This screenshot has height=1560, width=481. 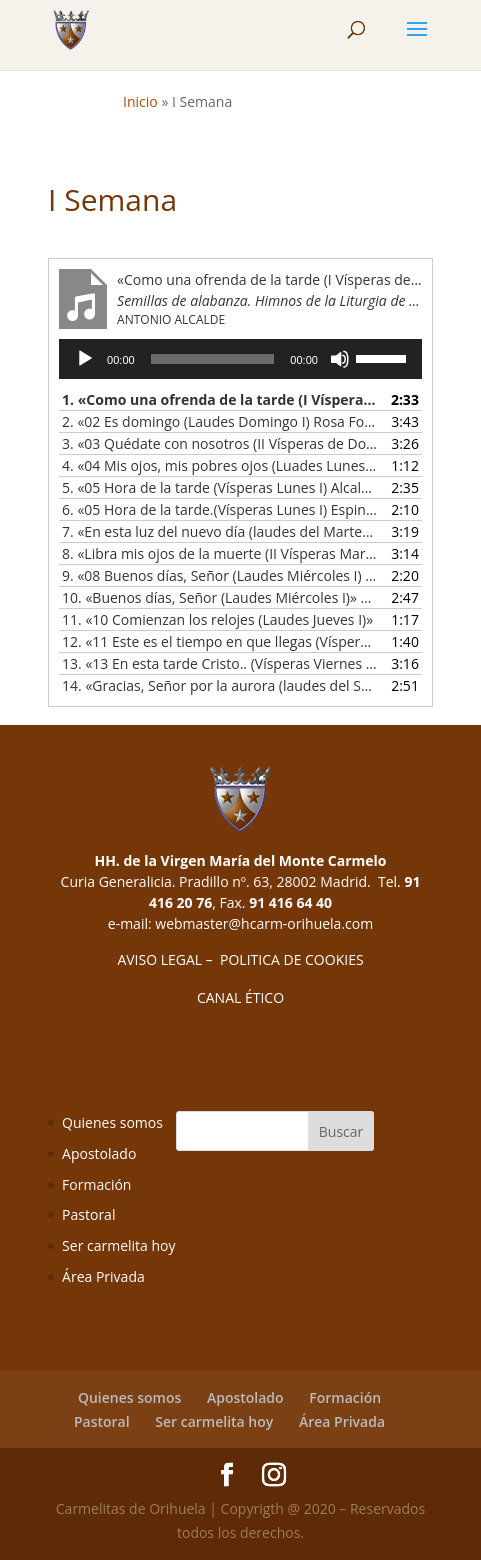 I want to click on Pastoral, so click(x=88, y=1214).